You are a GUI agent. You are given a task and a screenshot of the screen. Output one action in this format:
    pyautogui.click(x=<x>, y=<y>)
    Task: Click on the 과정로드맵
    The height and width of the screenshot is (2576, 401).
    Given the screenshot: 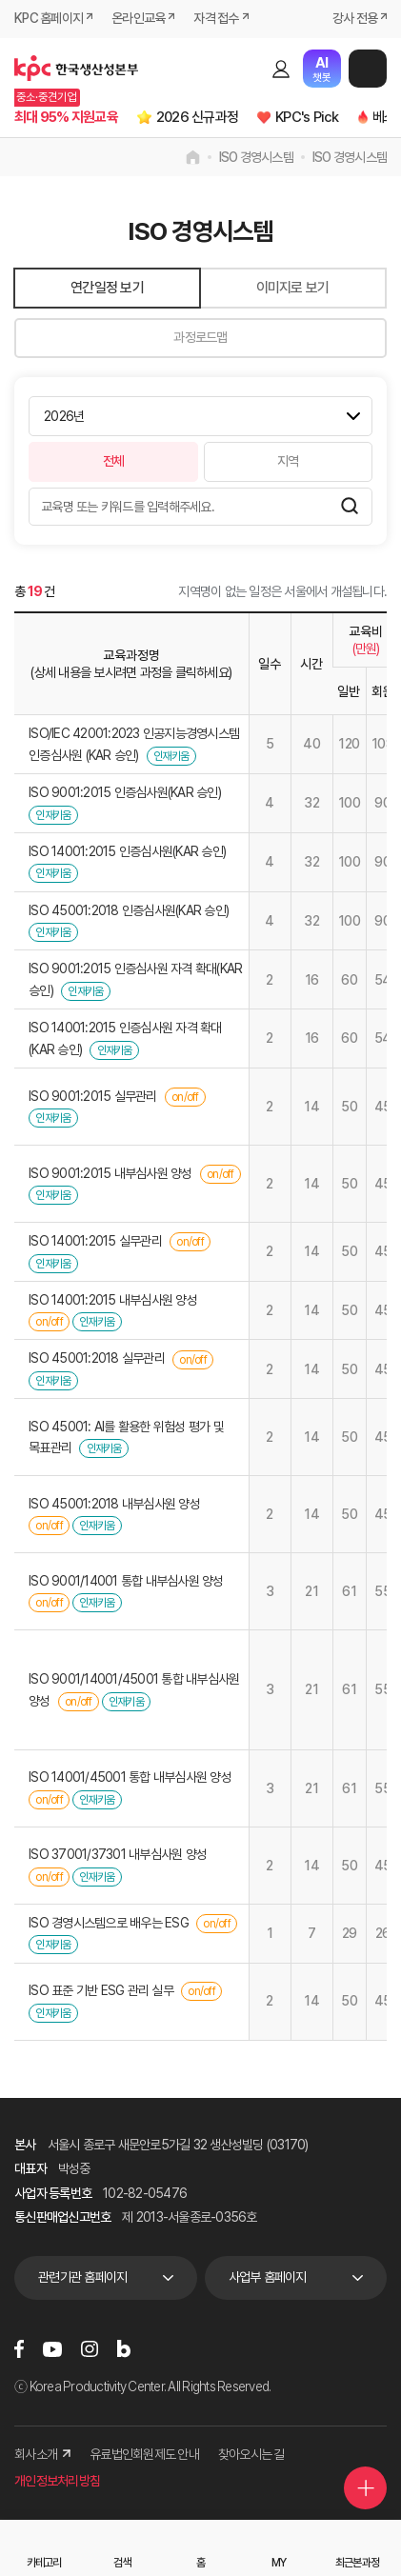 What is the action you would take?
    pyautogui.click(x=200, y=337)
    